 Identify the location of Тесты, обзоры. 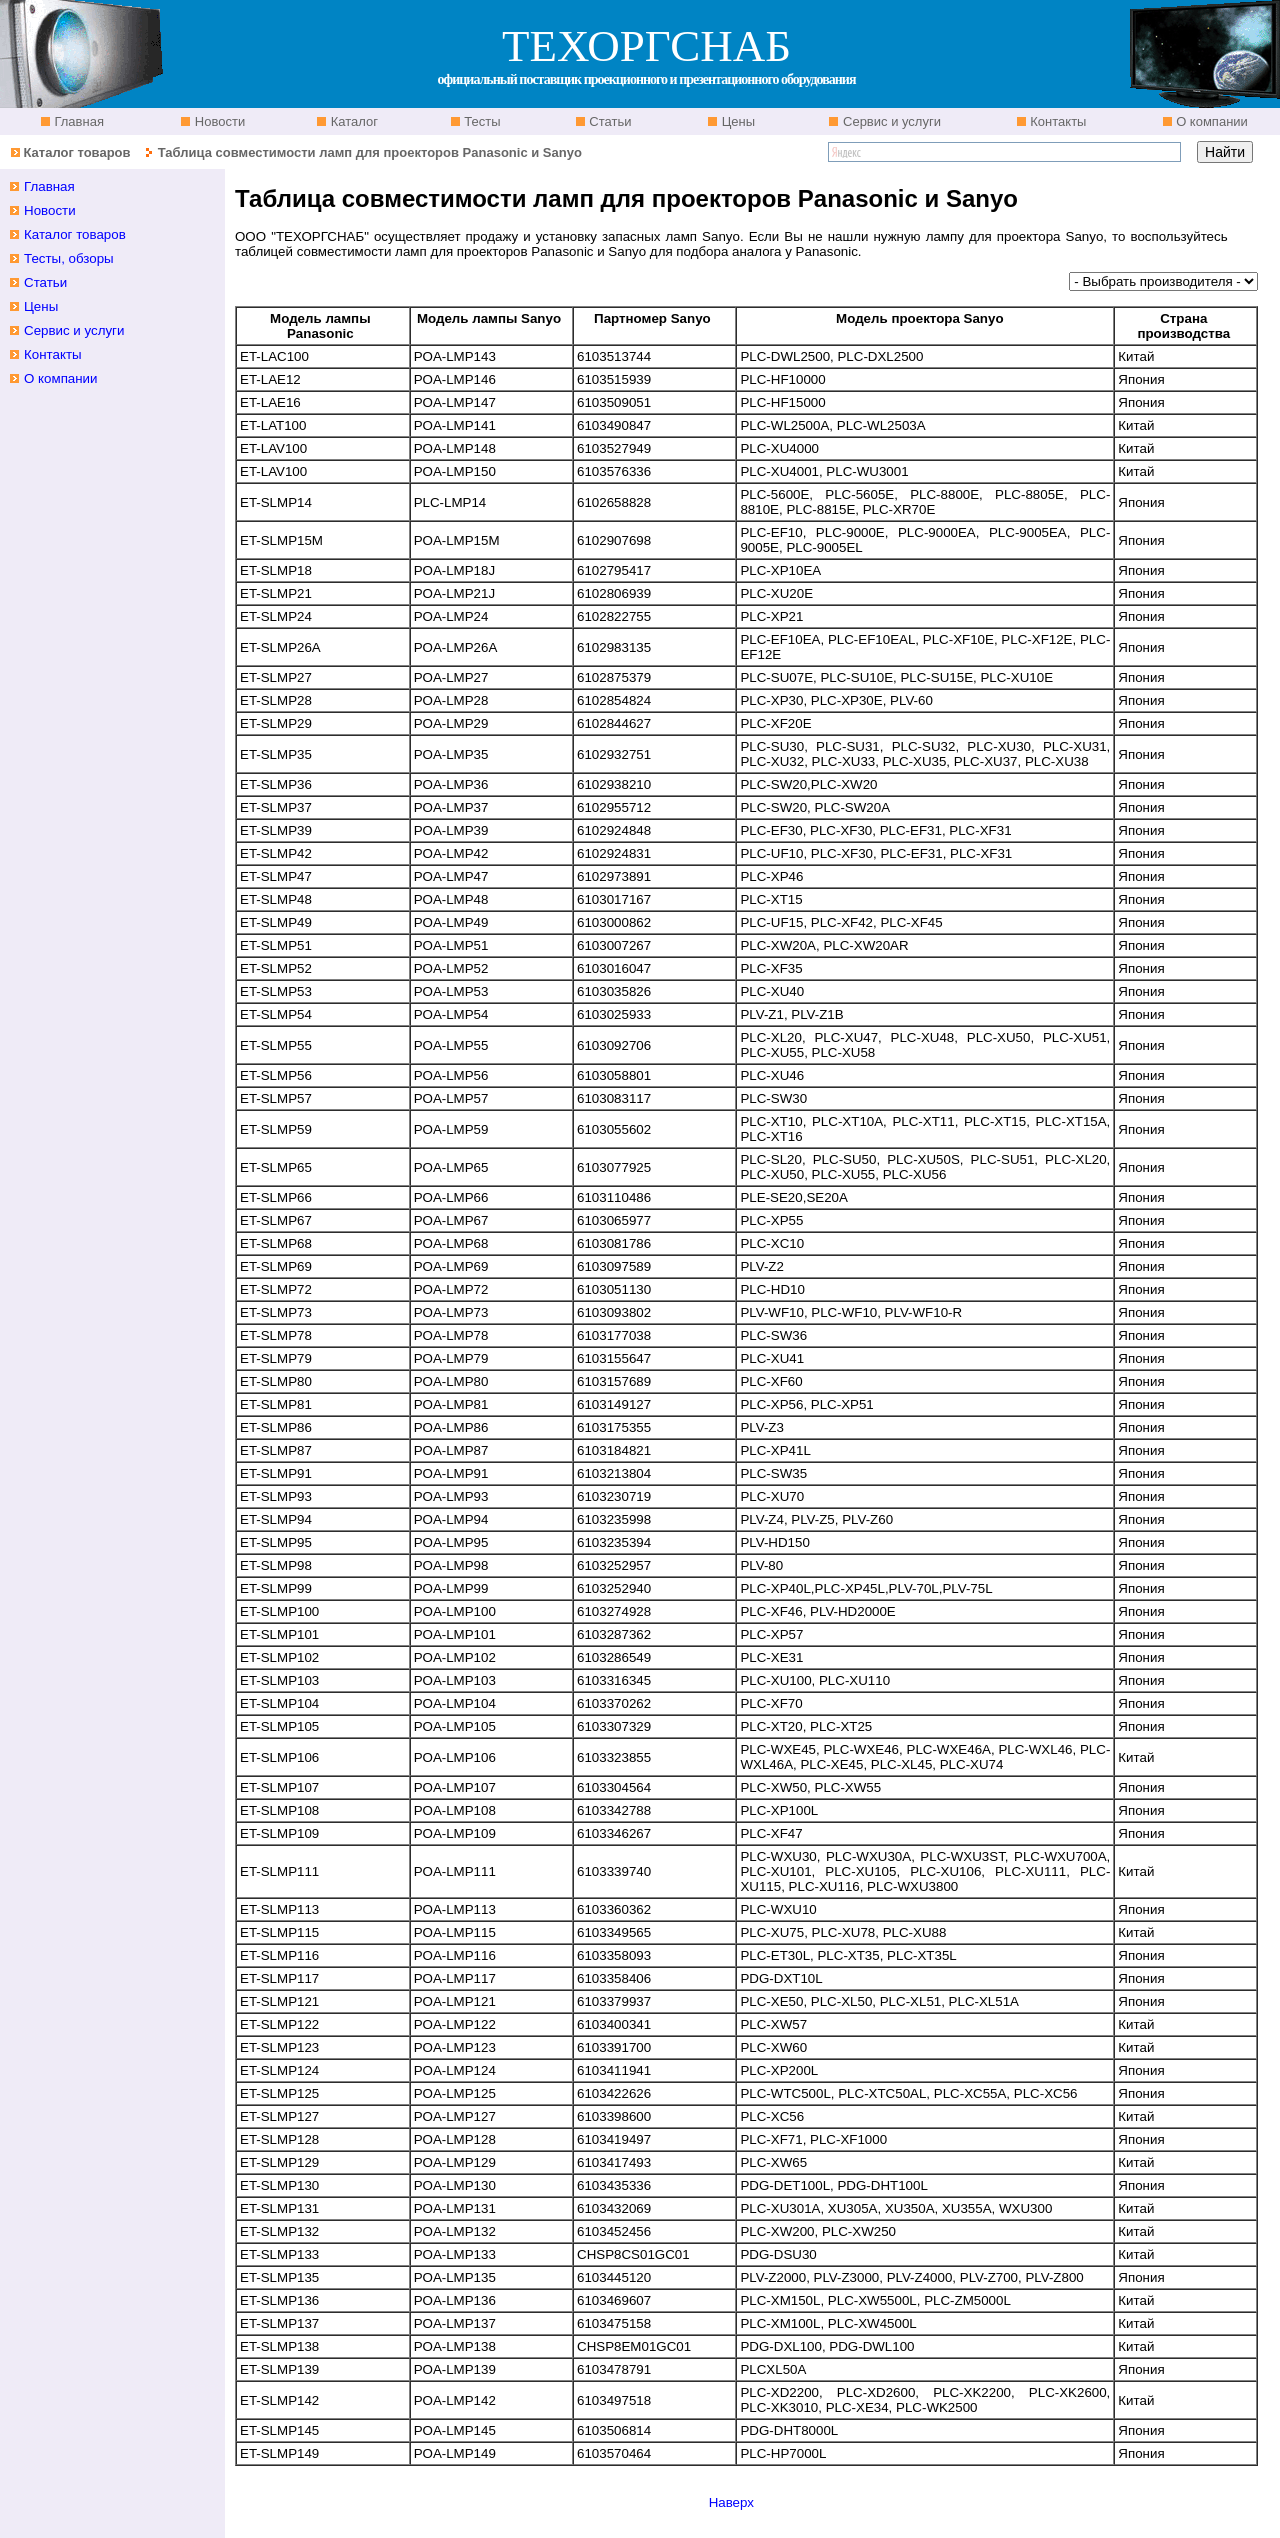
(69, 258).